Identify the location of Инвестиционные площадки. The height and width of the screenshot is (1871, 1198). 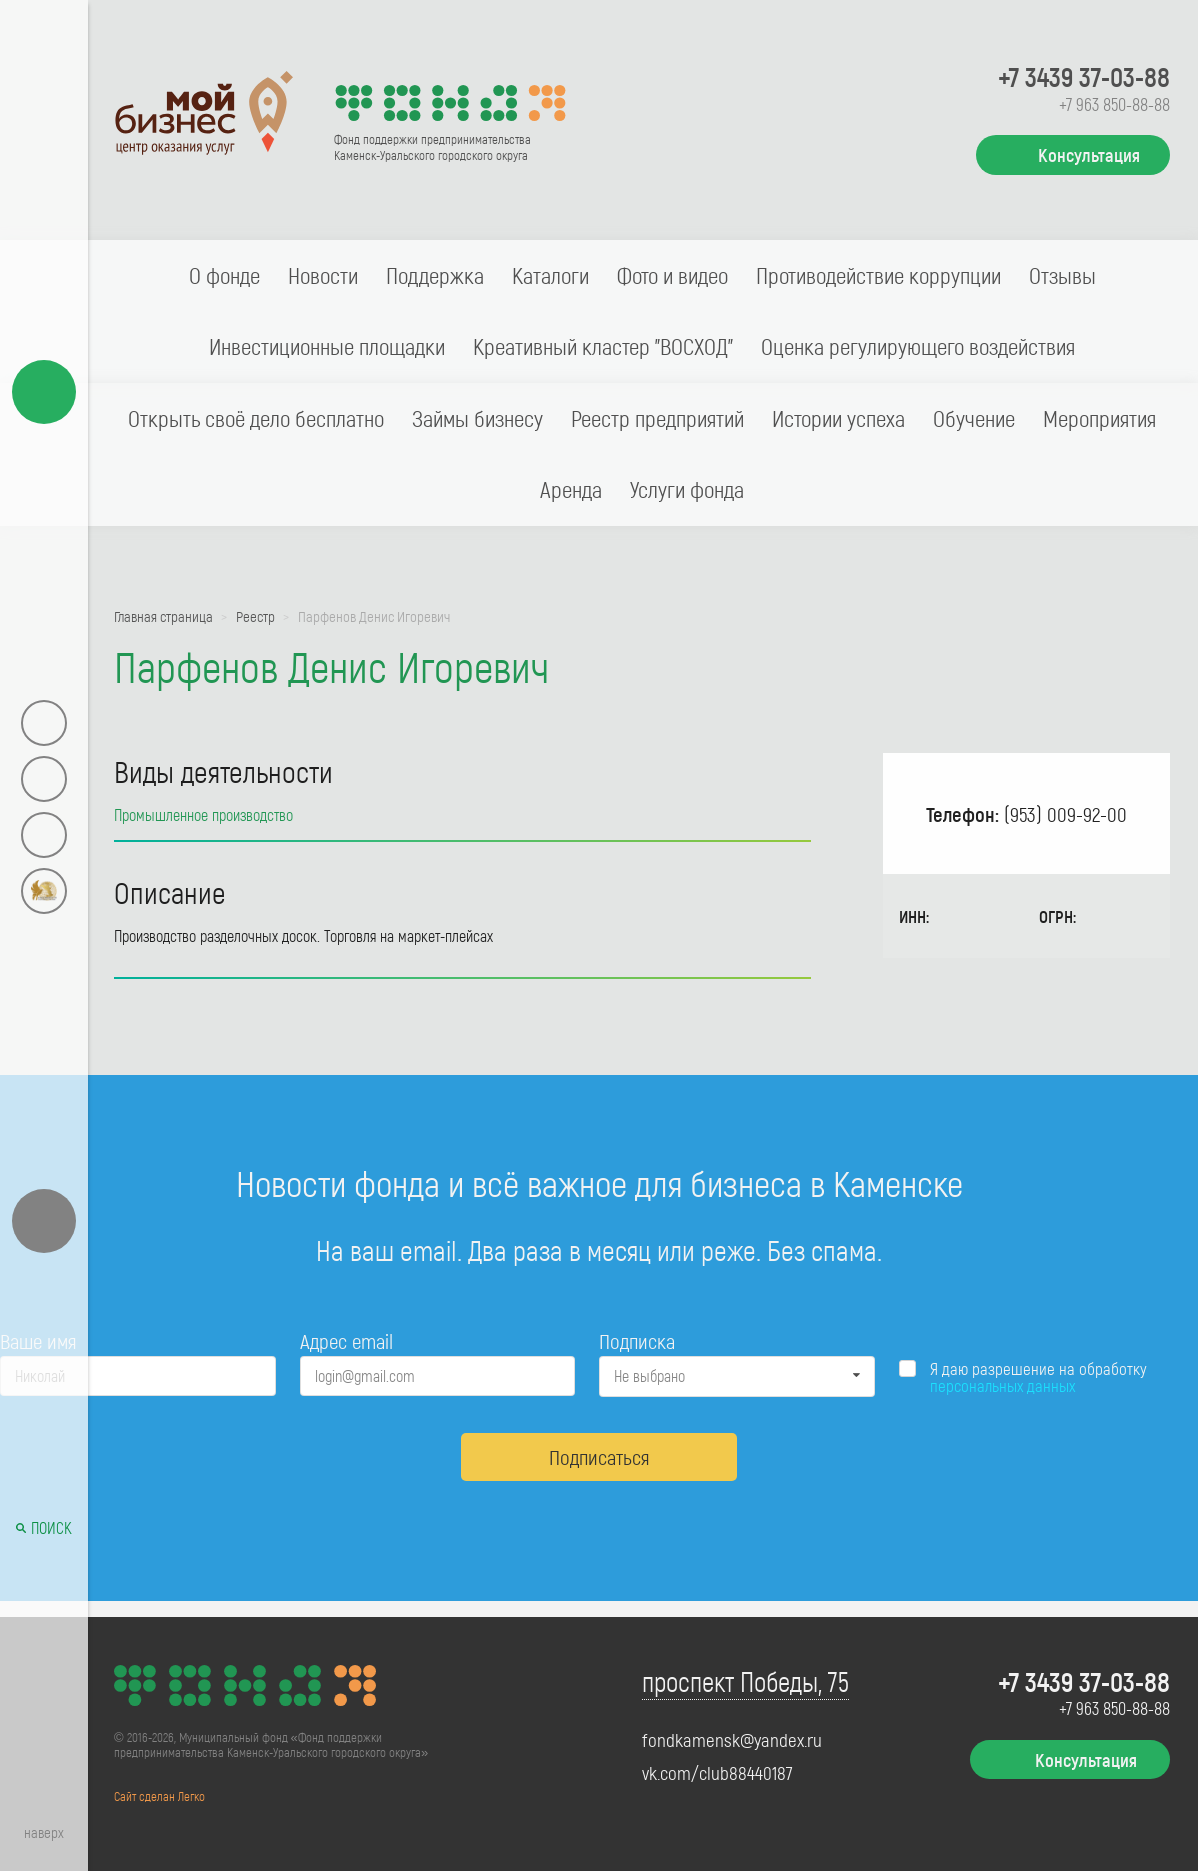
(327, 346).